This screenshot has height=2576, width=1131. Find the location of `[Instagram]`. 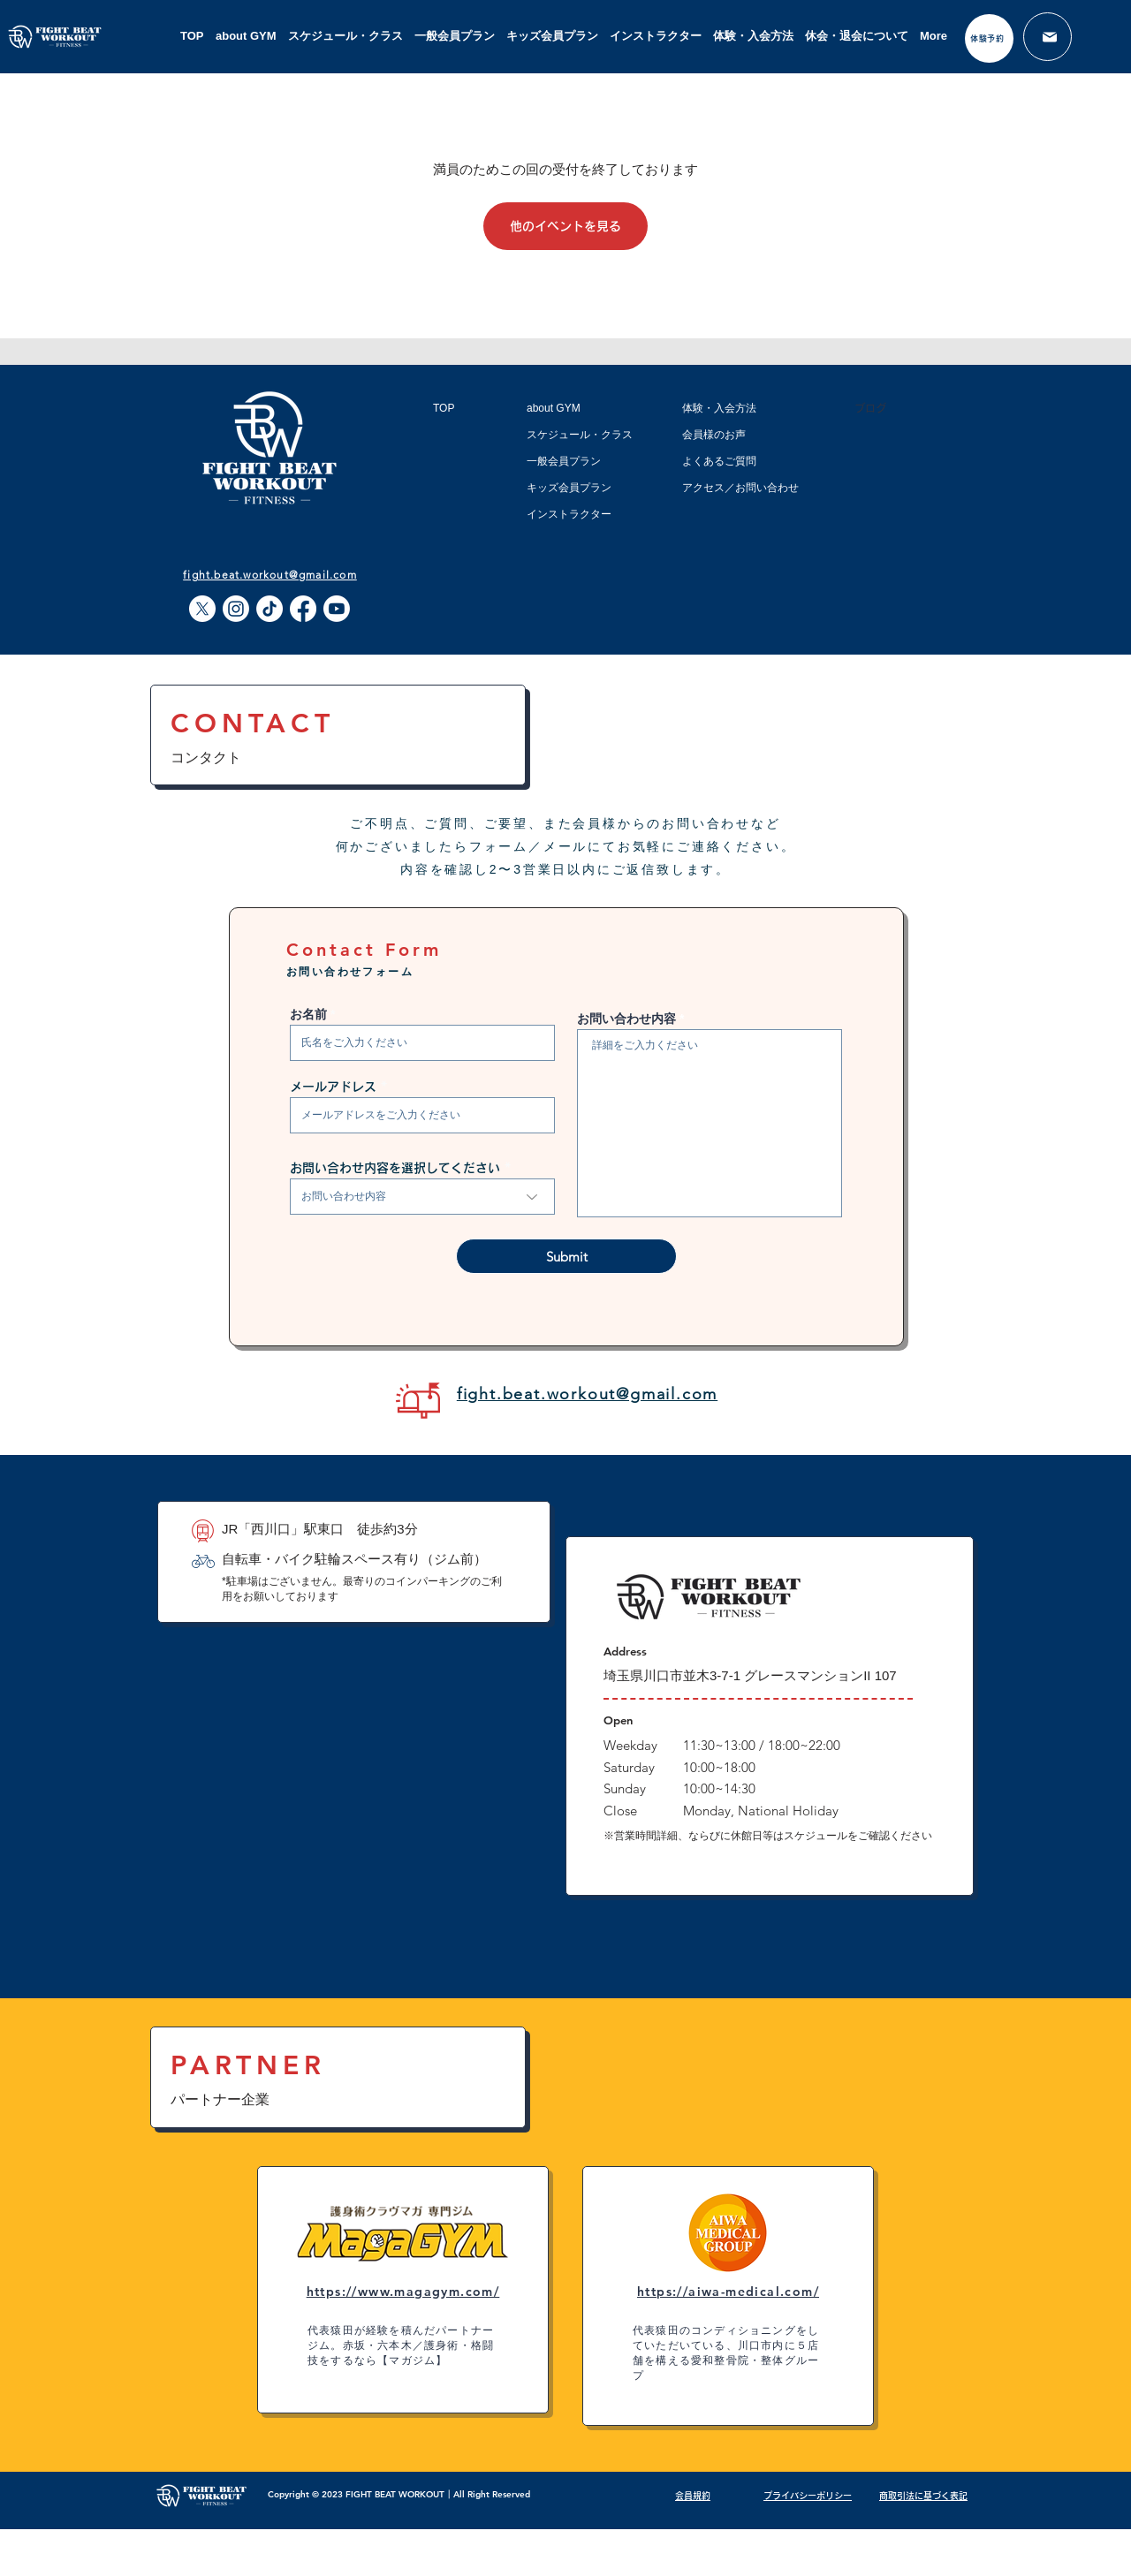

[Instagram] is located at coordinates (236, 608).